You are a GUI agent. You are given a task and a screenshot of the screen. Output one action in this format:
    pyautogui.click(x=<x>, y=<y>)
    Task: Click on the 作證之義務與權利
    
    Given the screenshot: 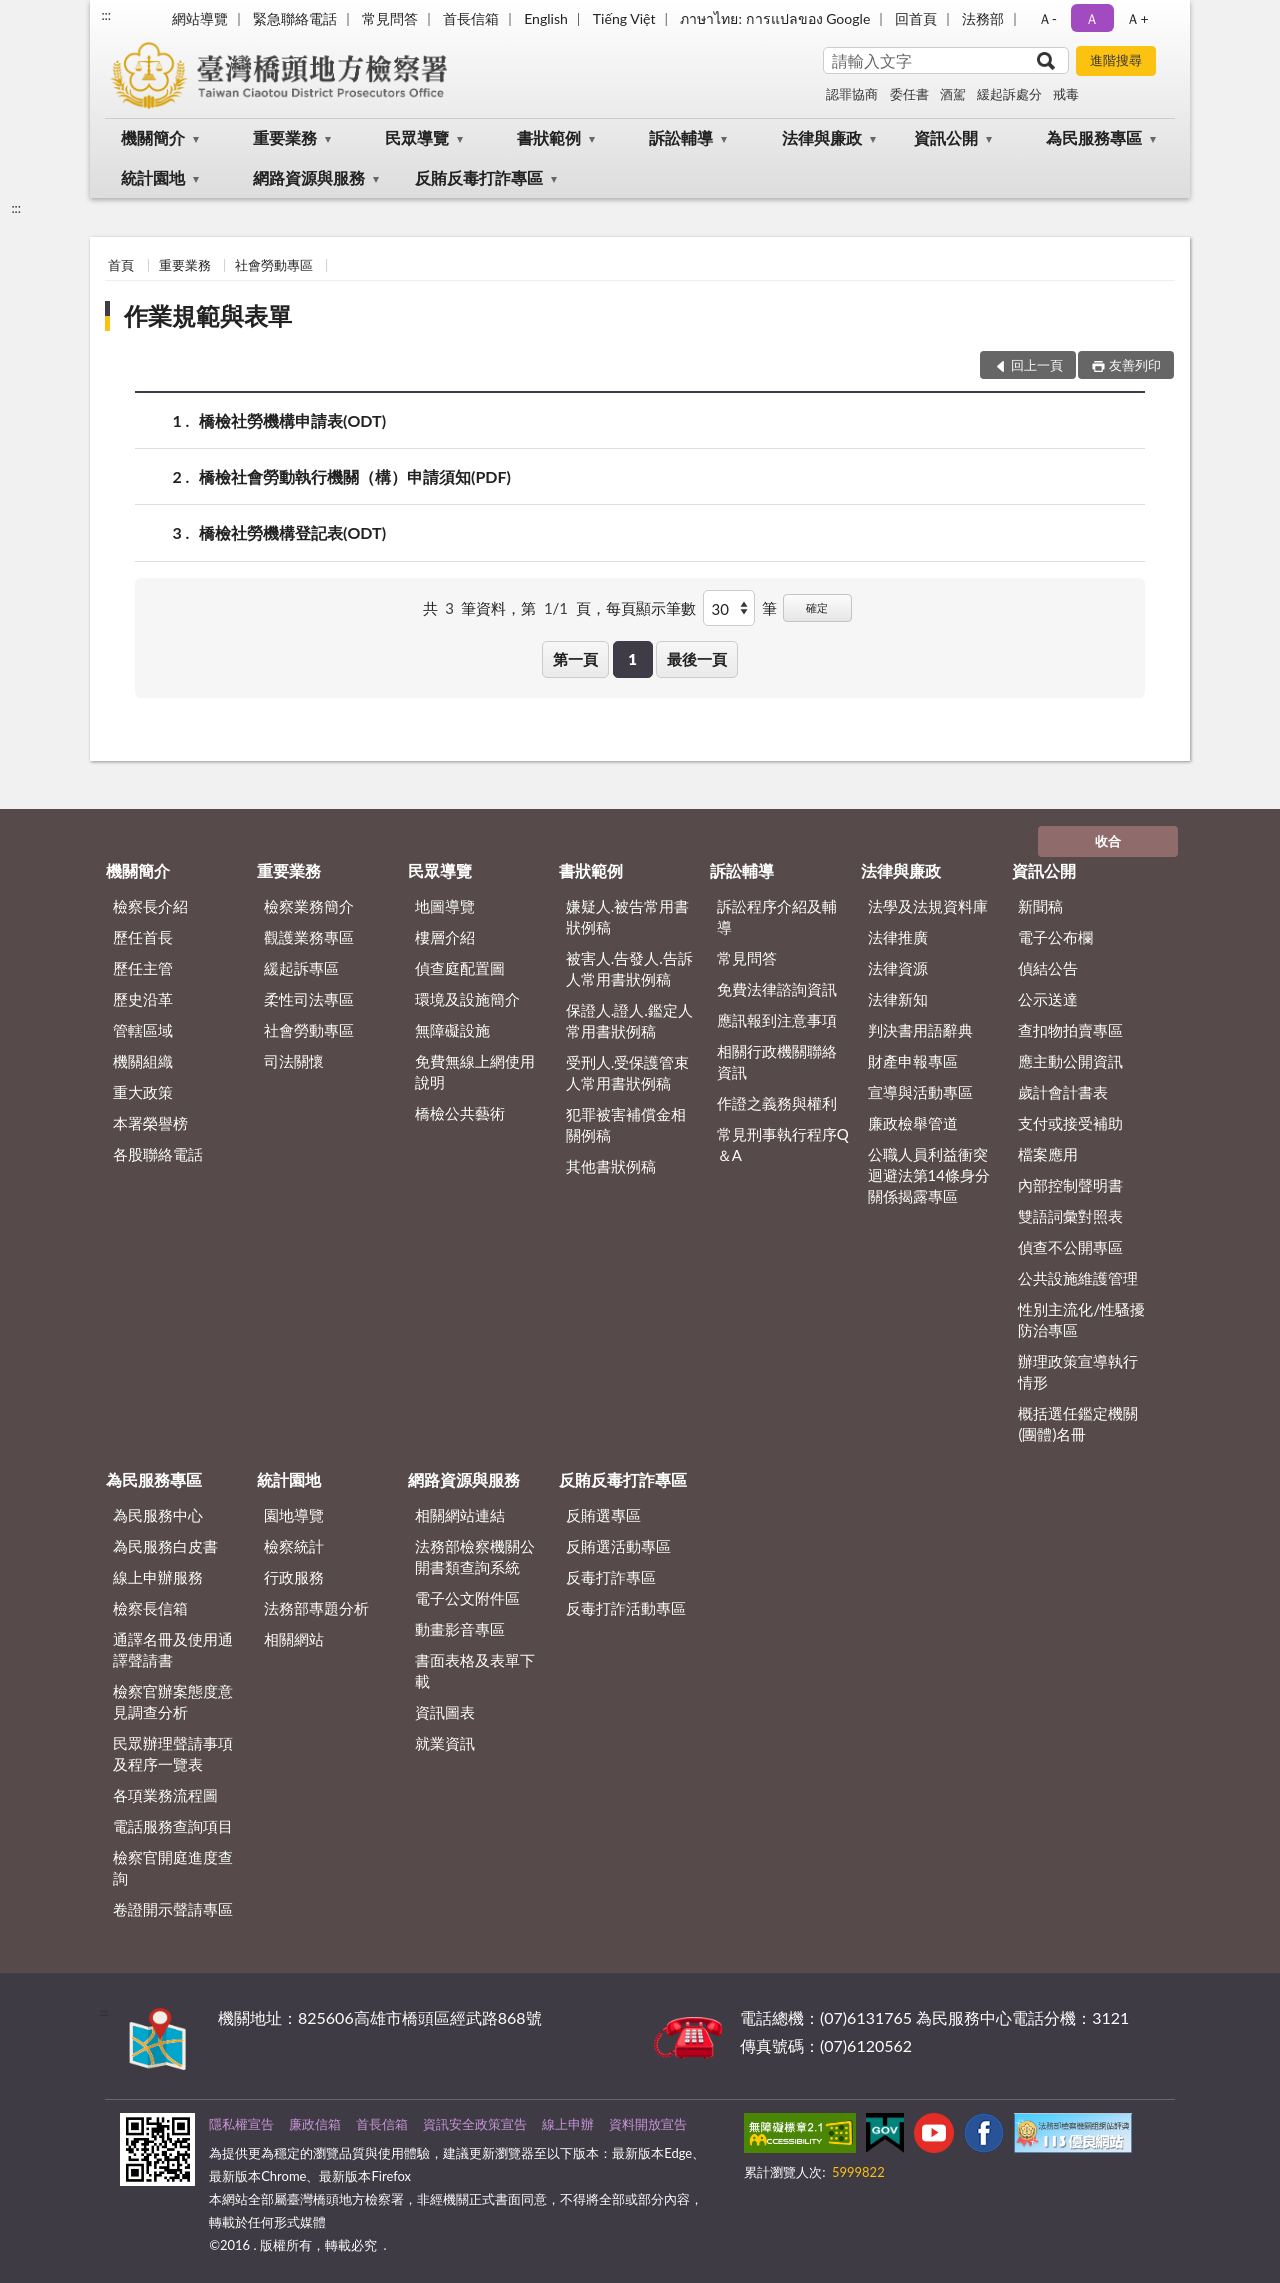 What is the action you would take?
    pyautogui.click(x=777, y=1103)
    